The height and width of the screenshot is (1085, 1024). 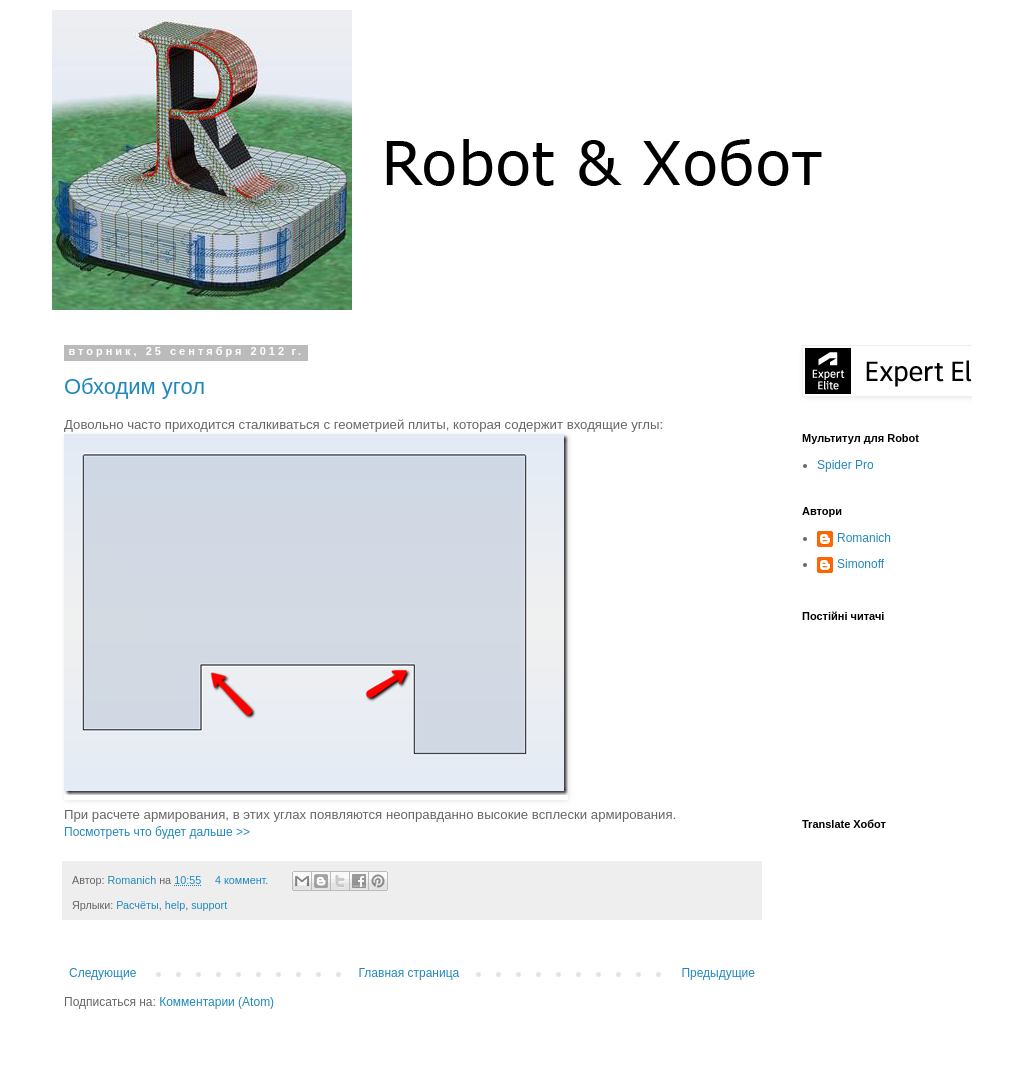 I want to click on Расчёты, so click(x=137, y=905).